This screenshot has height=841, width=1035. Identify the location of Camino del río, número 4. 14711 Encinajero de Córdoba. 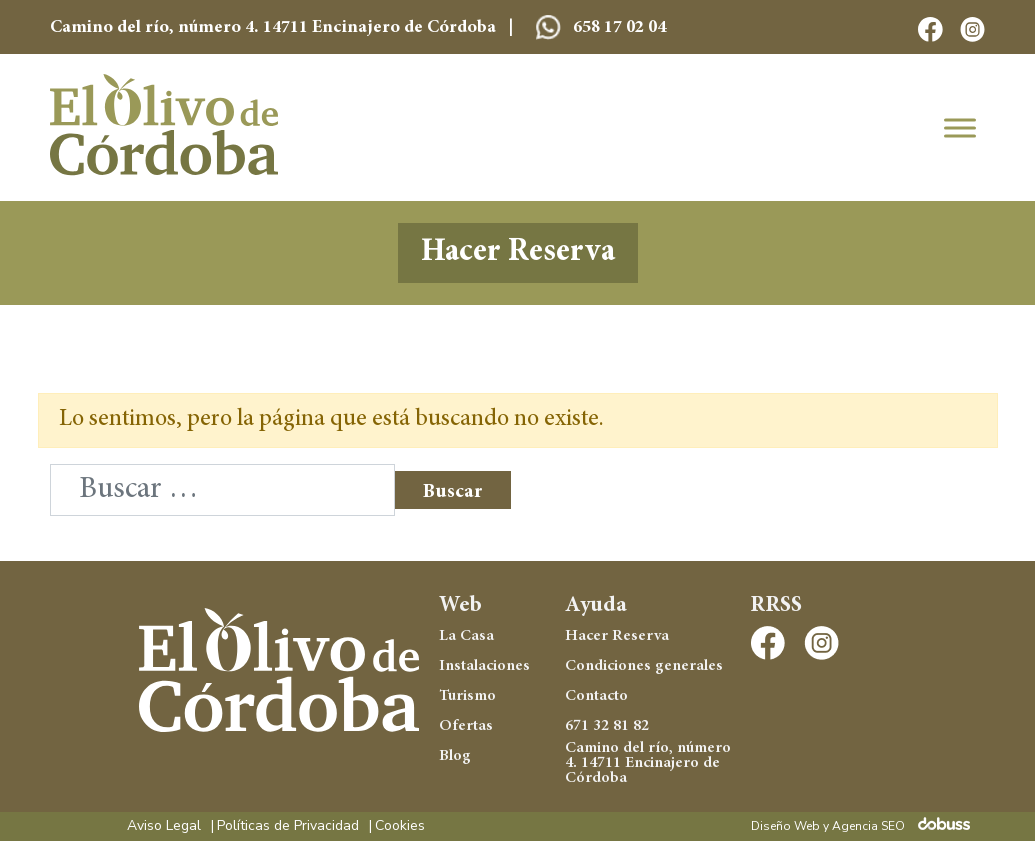
(648, 763).